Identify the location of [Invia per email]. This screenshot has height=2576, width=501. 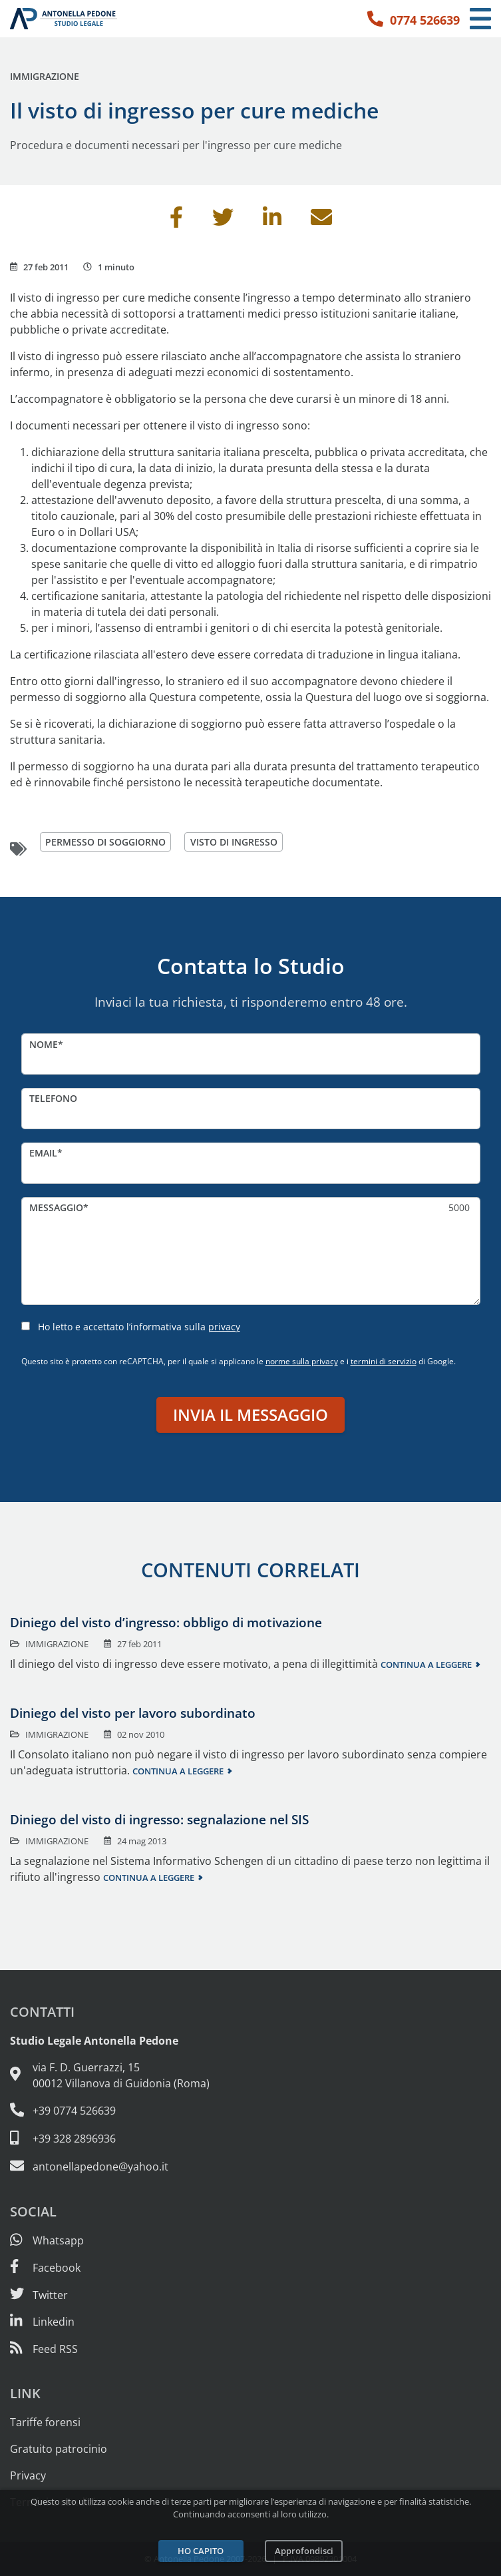
(321, 221).